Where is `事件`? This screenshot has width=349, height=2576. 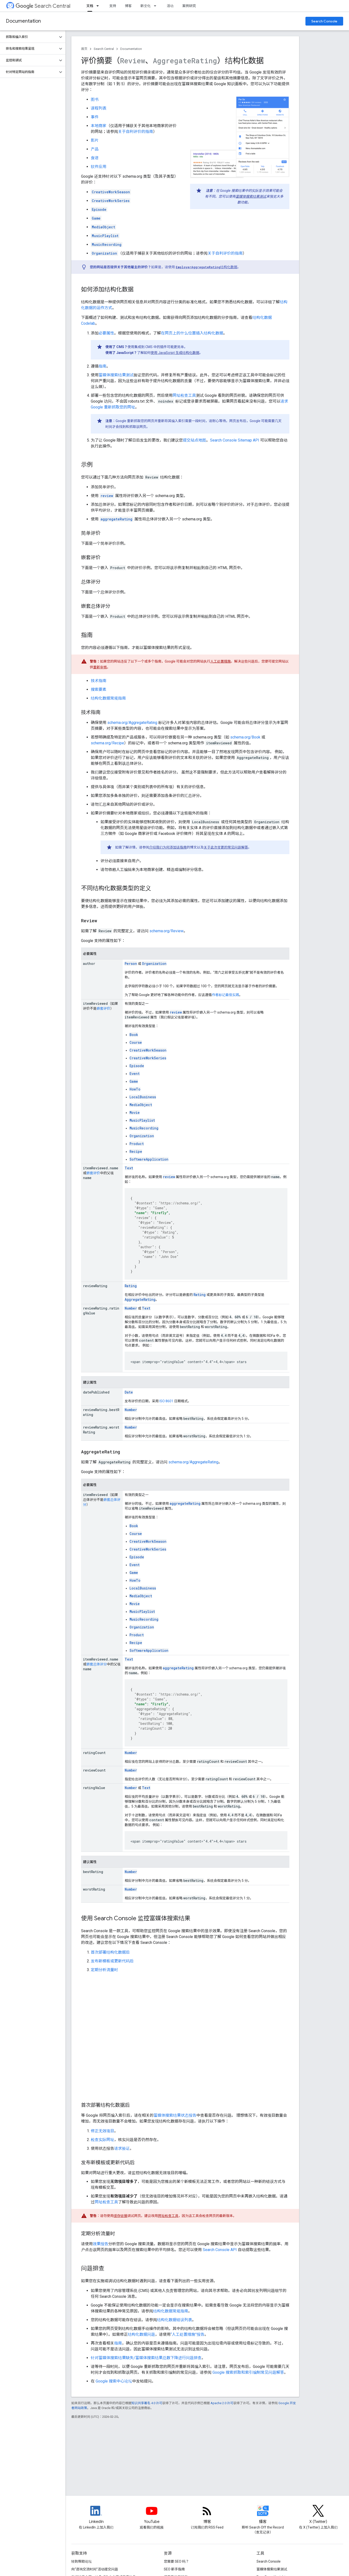 事件 is located at coordinates (95, 117).